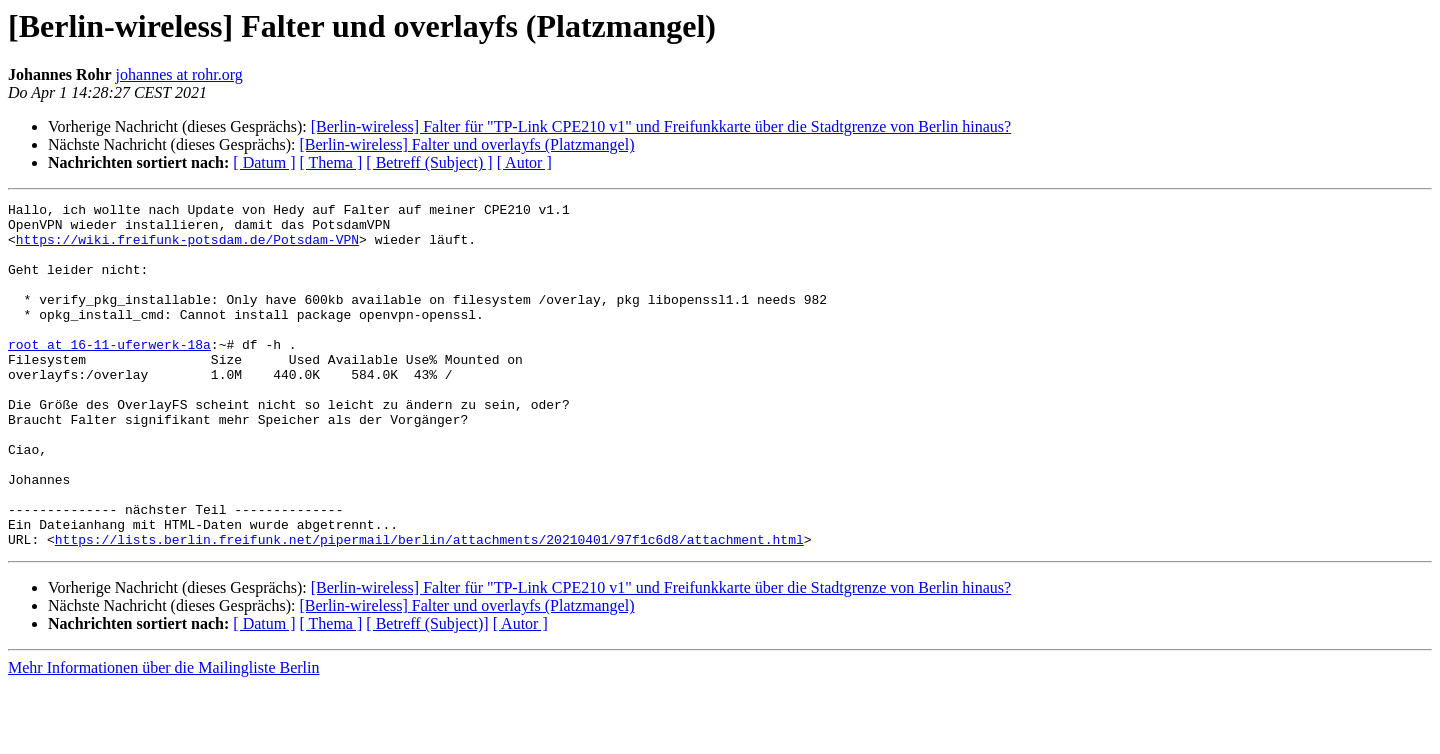  What do you see at coordinates (466, 144) in the screenshot?
I see `[Berlin-wireless] Falter und overlayfs (Platzmangel)` at bounding box center [466, 144].